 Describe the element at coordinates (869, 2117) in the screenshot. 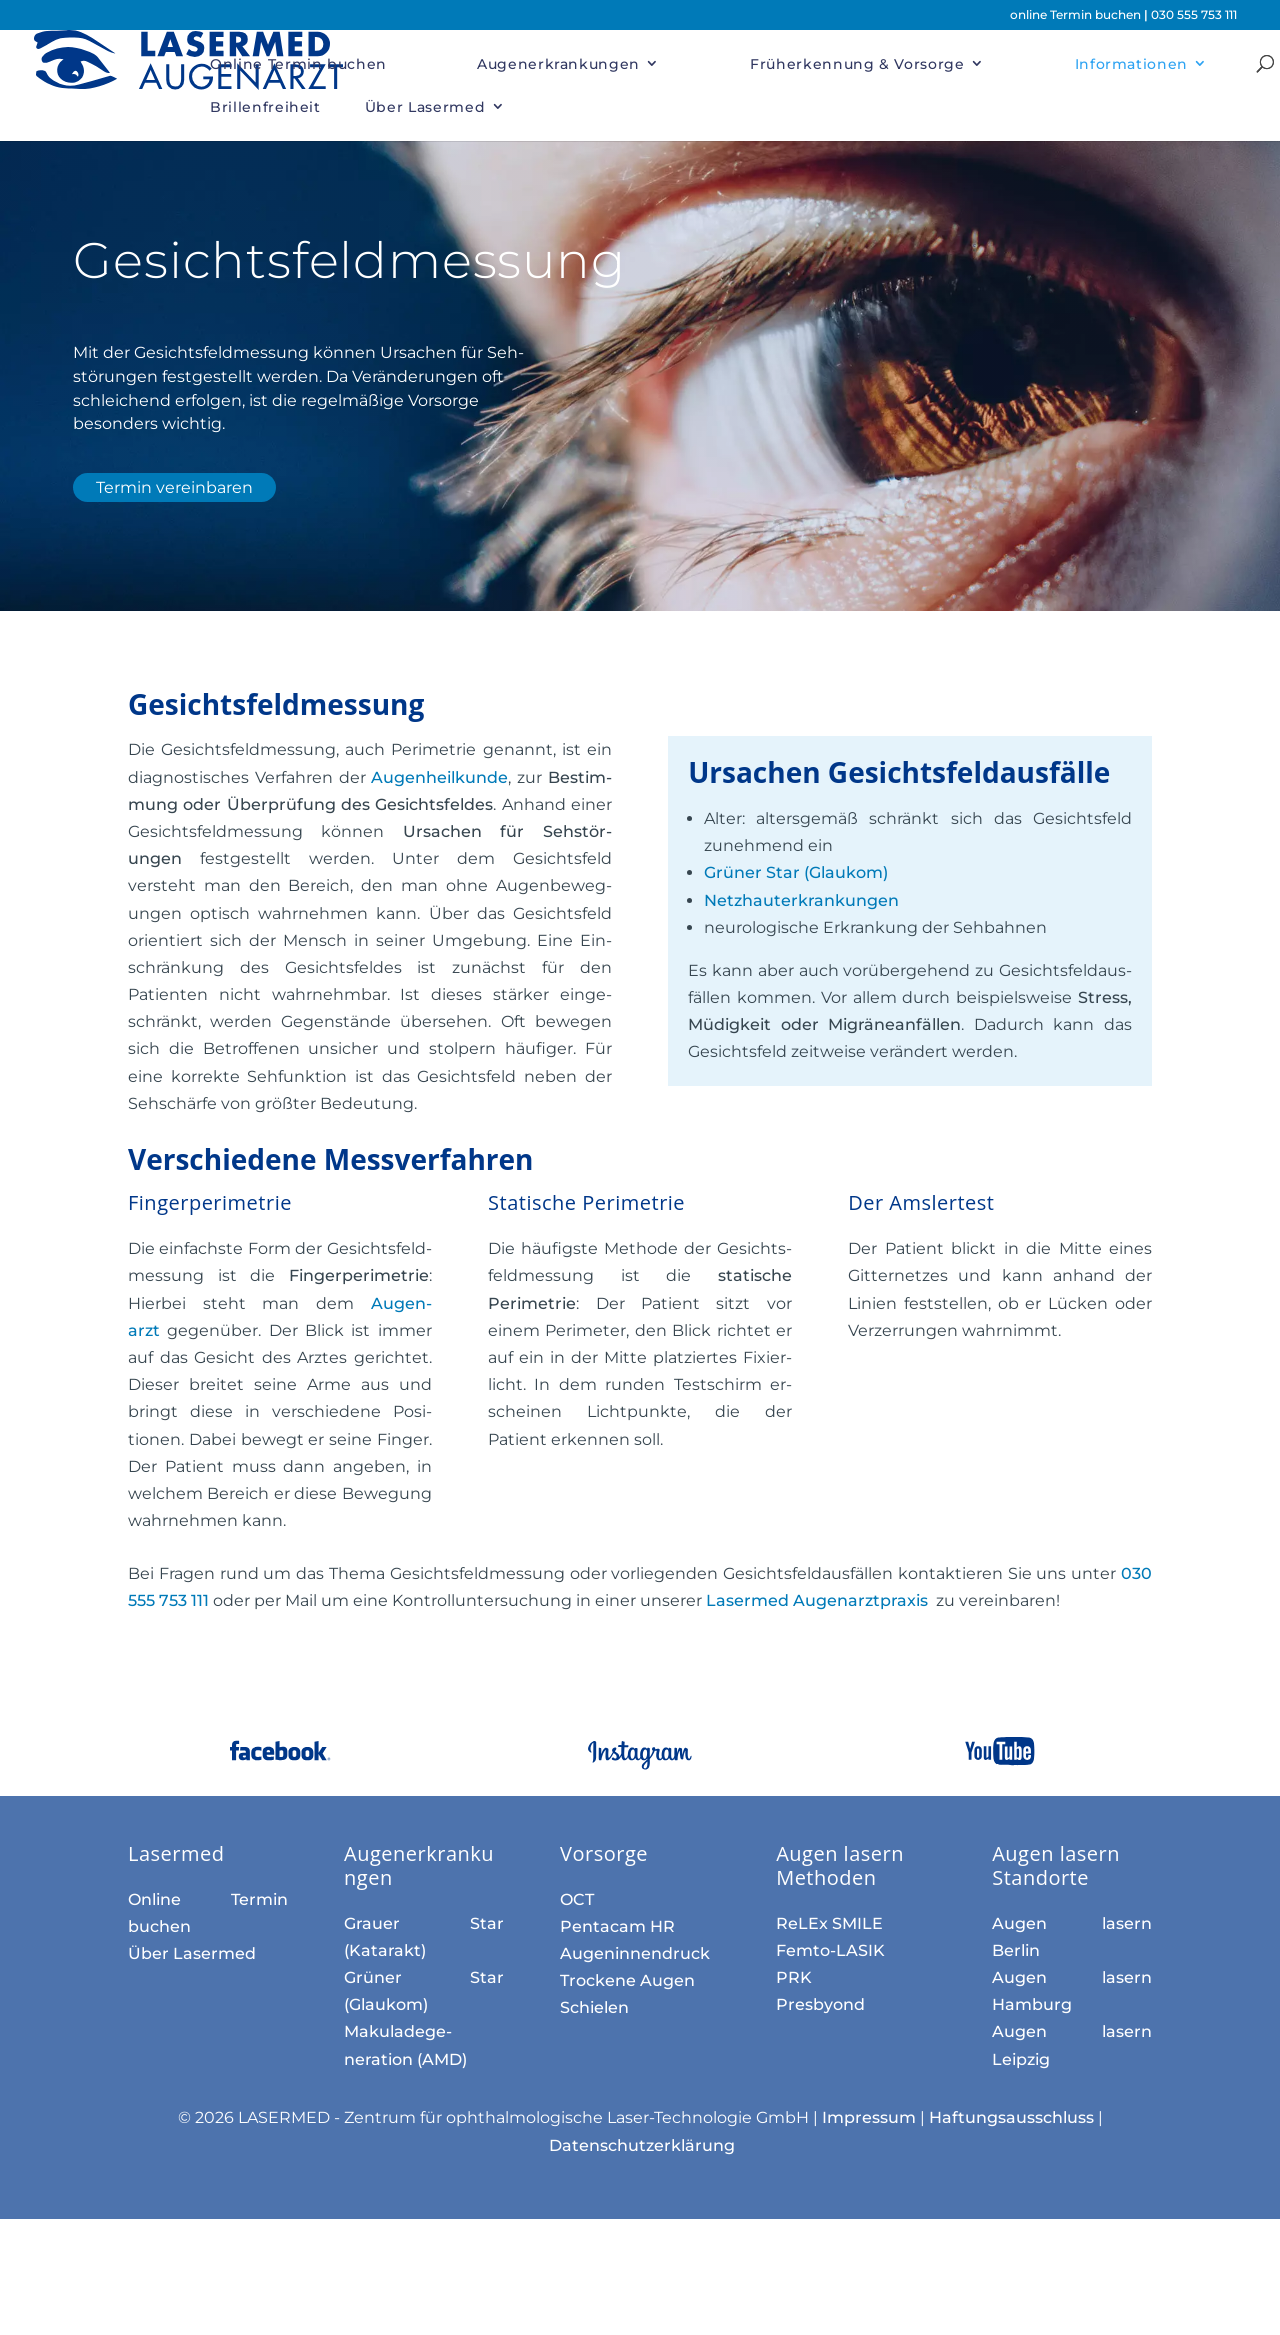

I see `Impressum` at that location.